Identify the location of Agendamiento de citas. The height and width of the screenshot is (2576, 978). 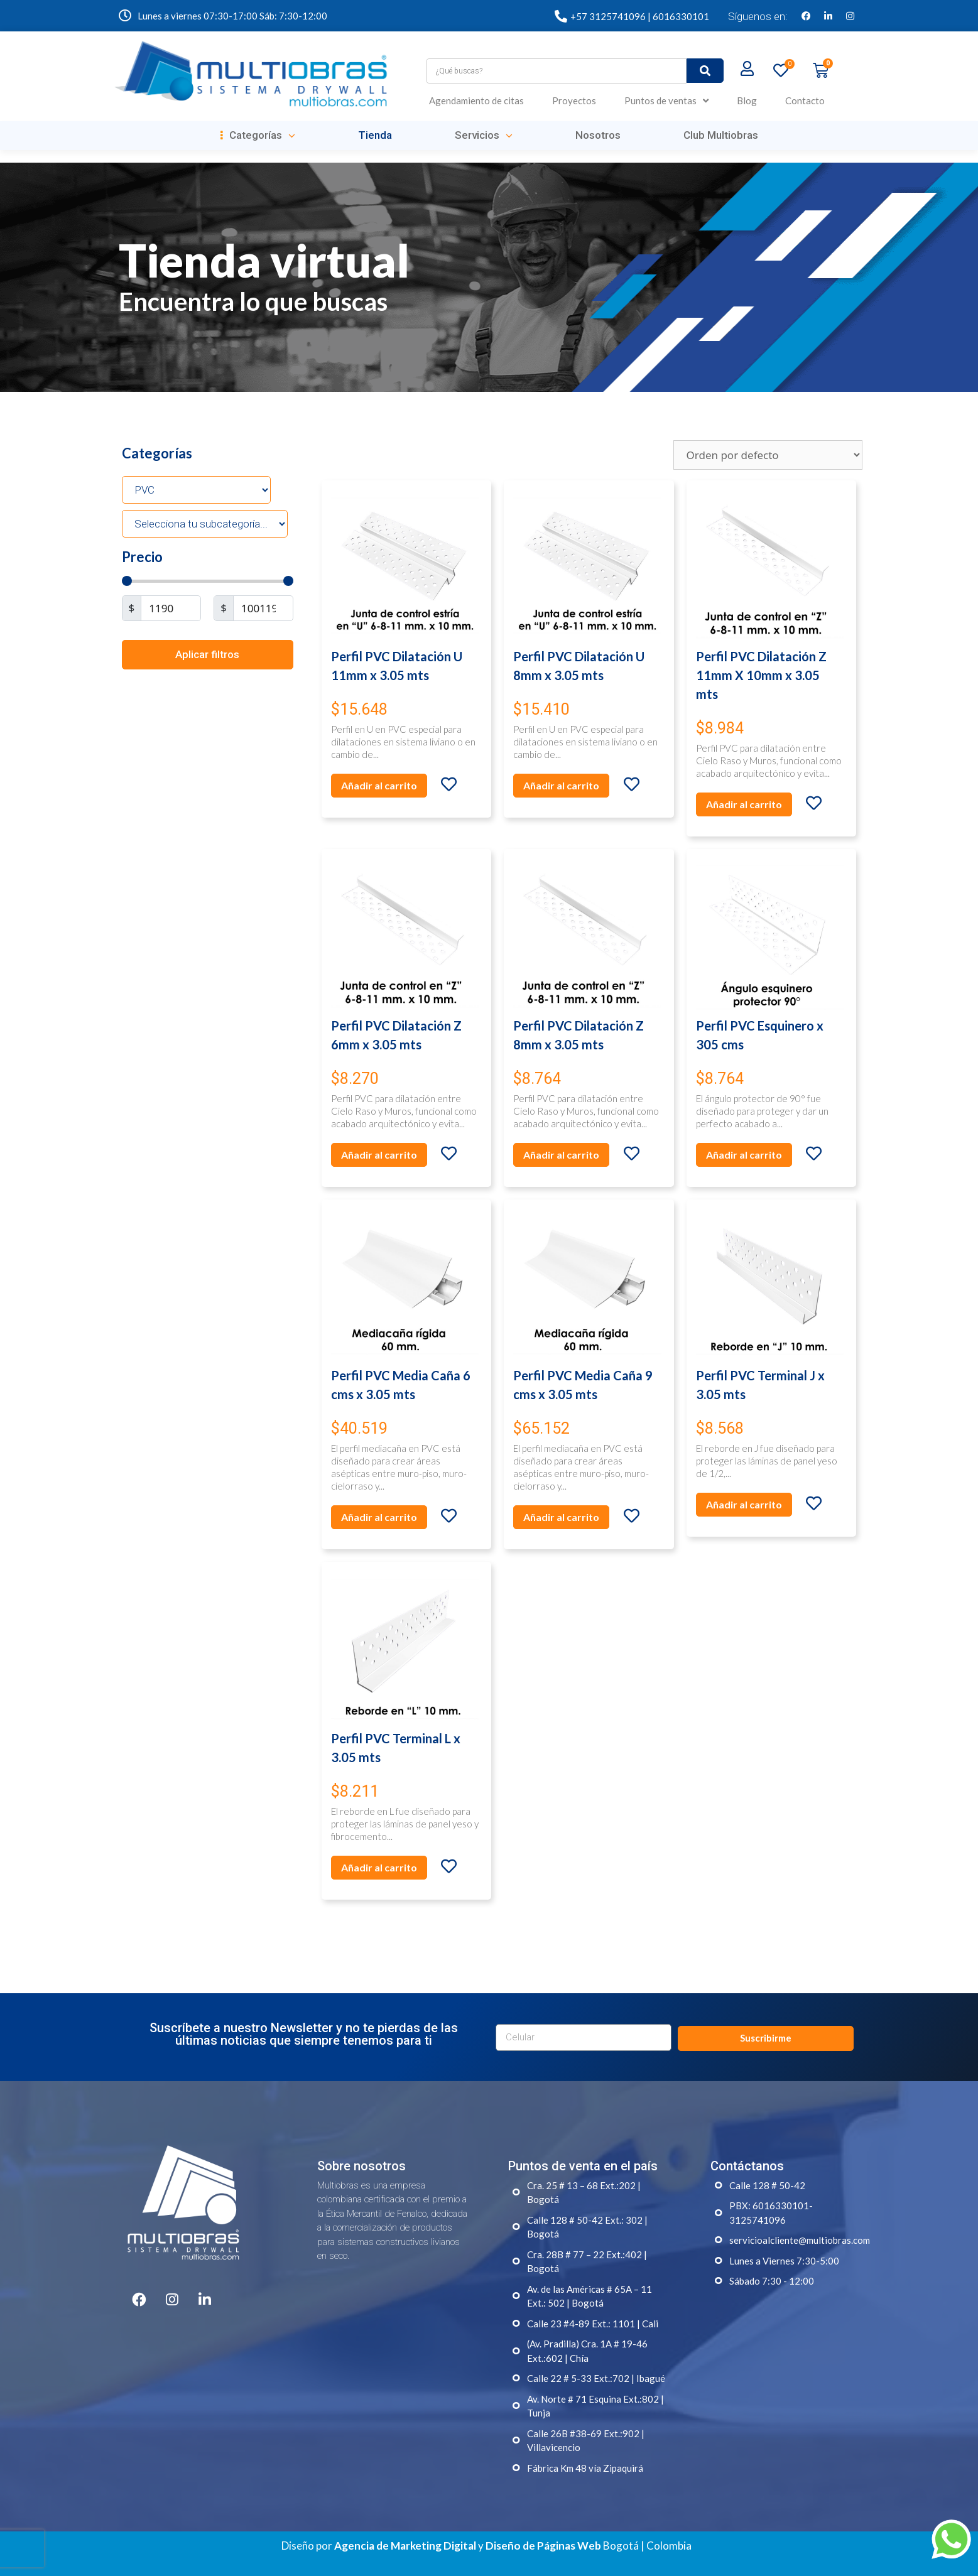
(476, 100).